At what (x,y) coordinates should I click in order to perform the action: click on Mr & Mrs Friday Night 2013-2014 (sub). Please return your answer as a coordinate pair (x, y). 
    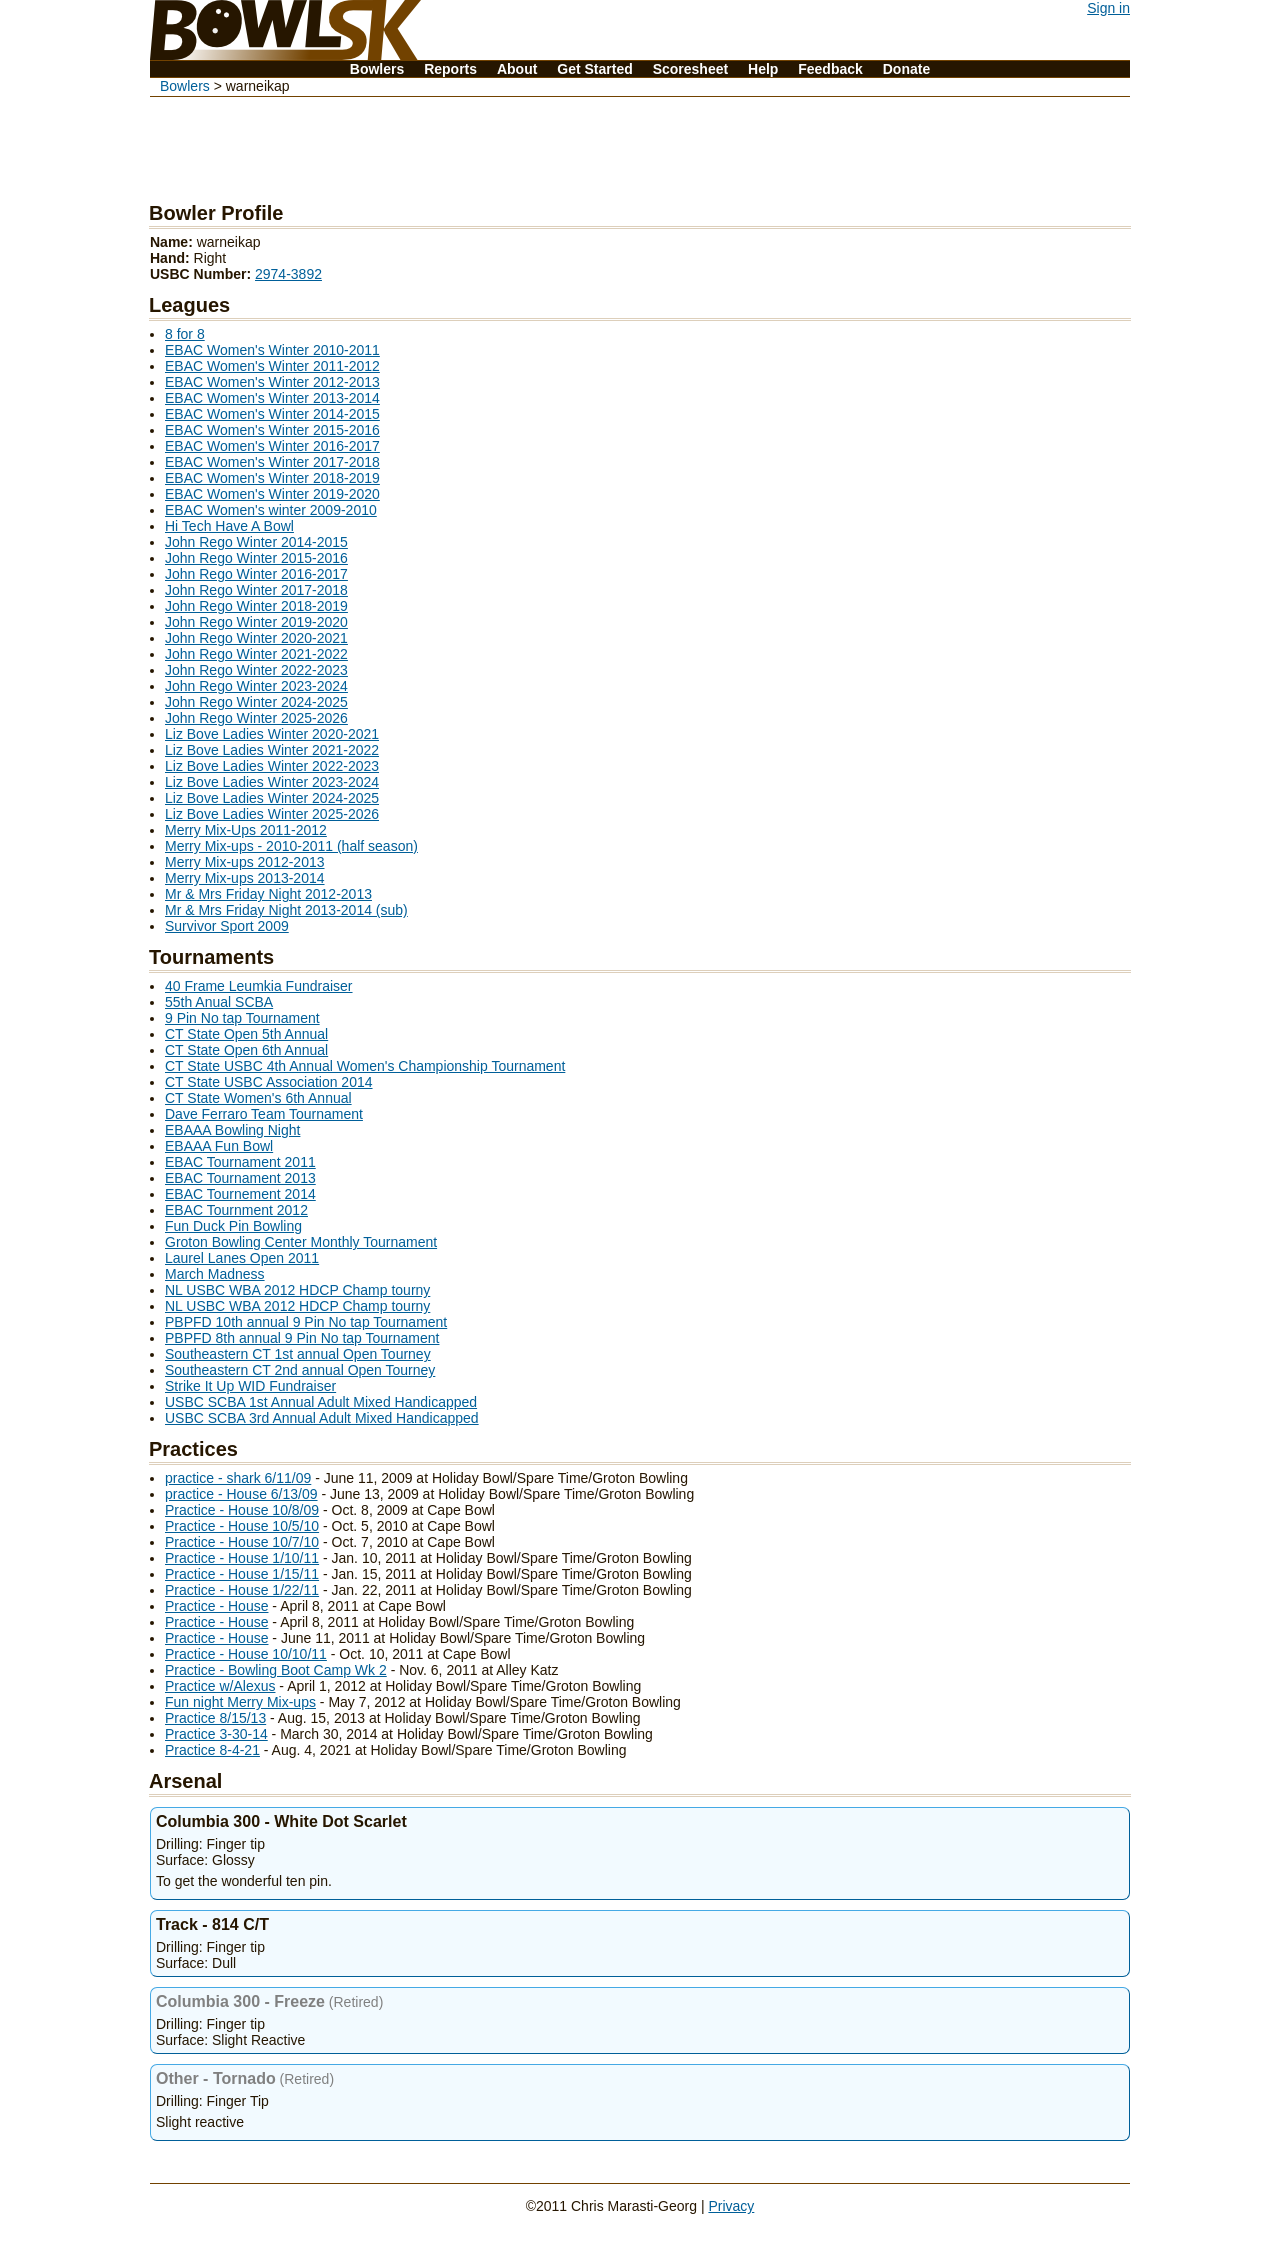
    Looking at the image, I should click on (286, 910).